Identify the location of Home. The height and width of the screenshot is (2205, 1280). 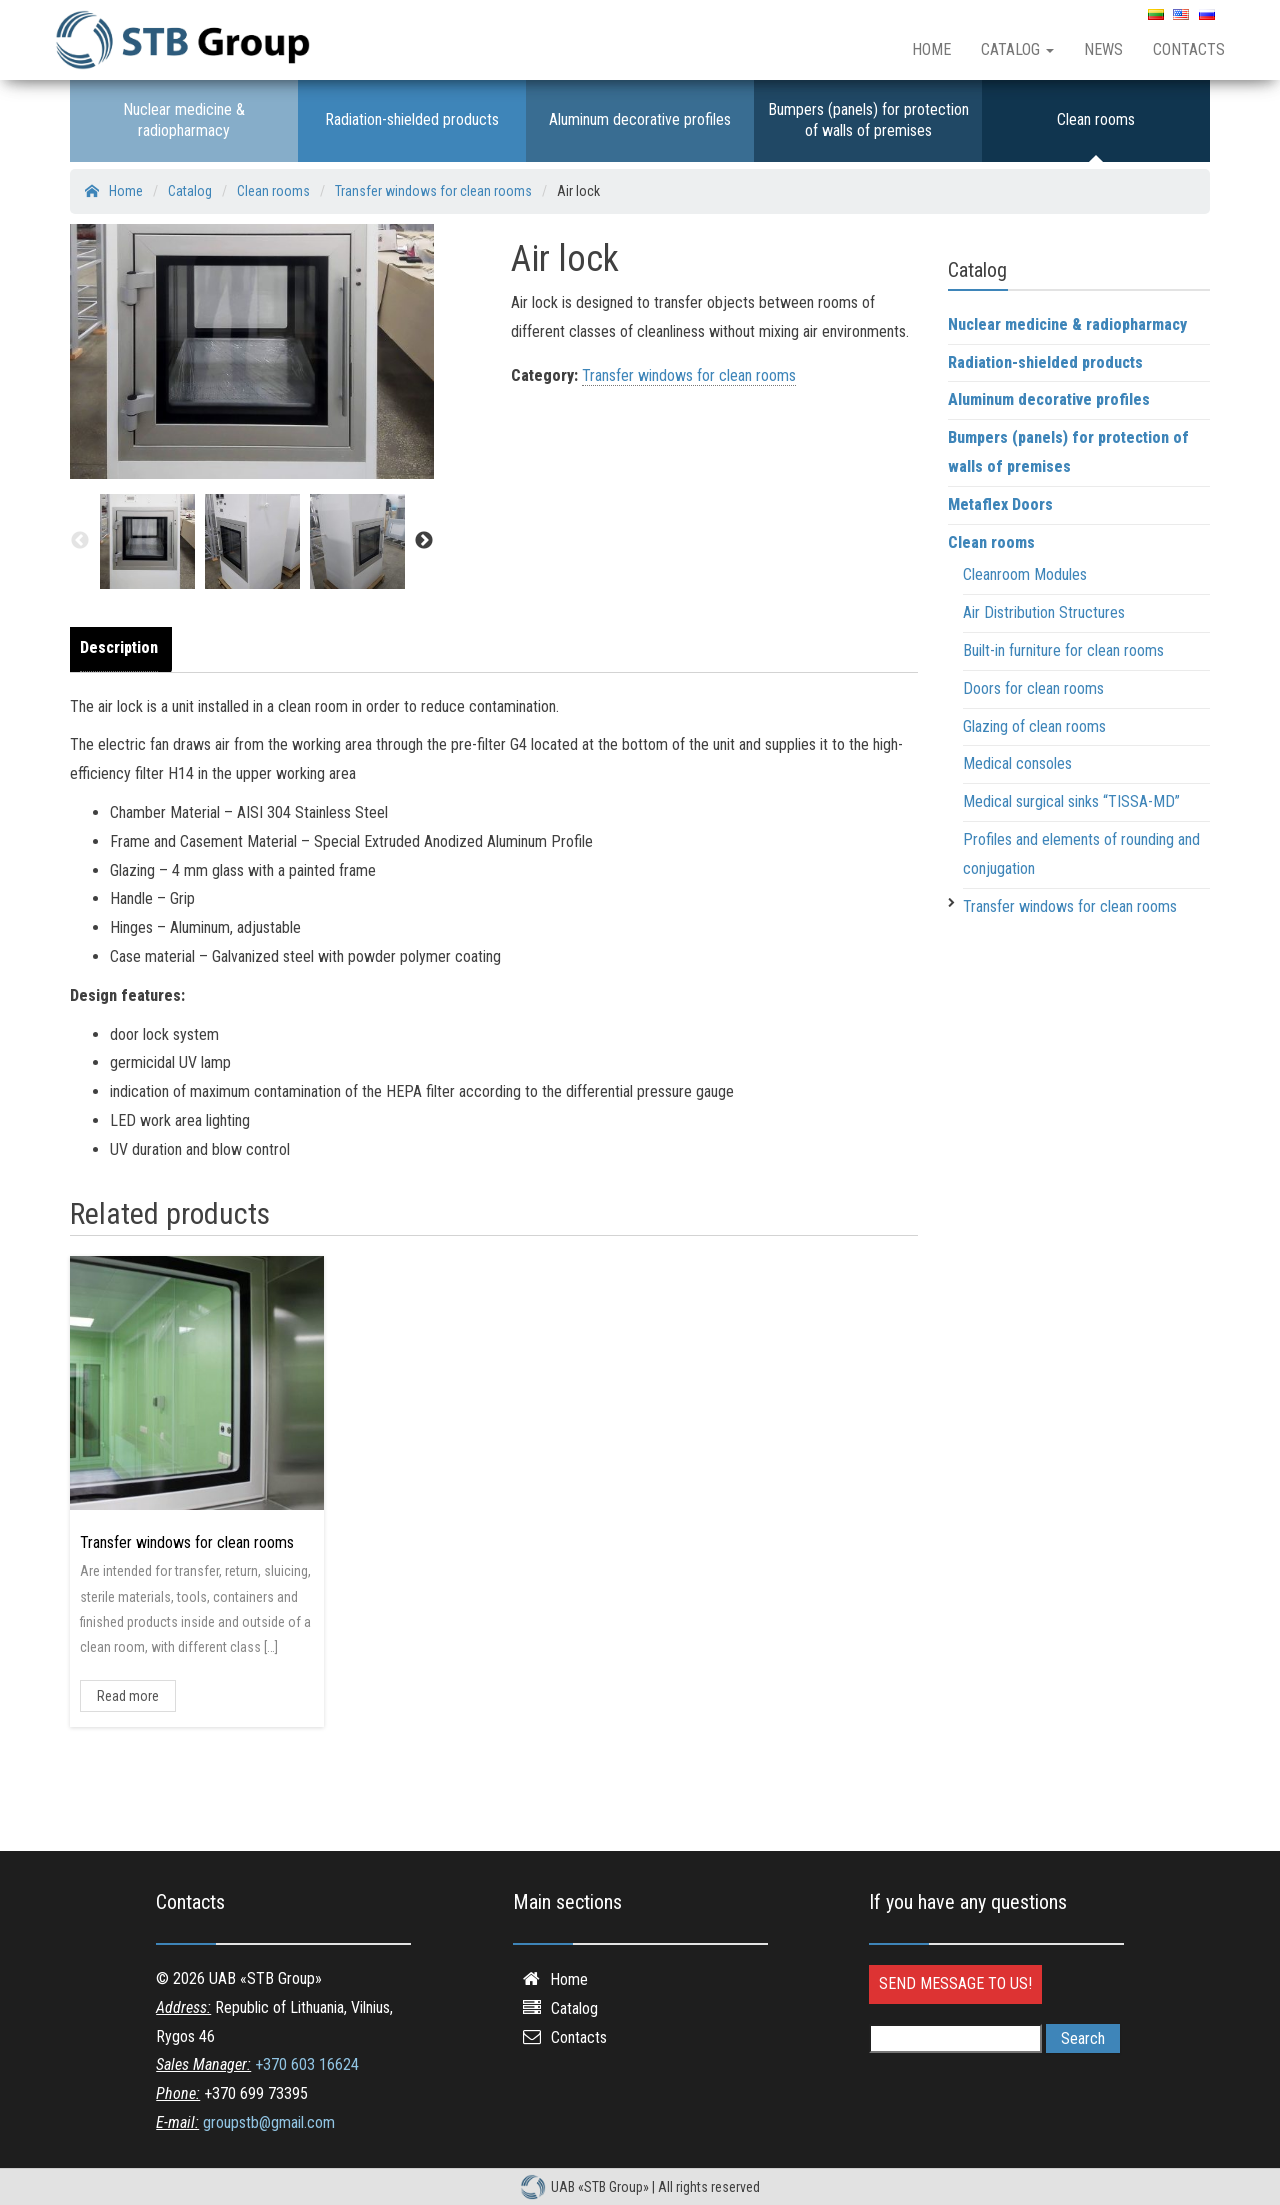
(931, 49).